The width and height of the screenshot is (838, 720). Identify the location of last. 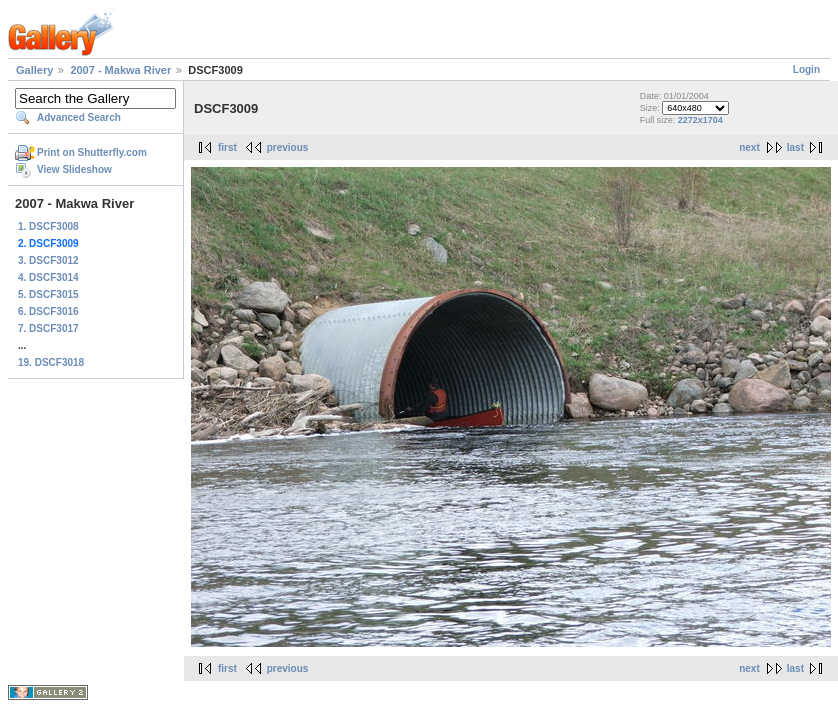
(795, 147).